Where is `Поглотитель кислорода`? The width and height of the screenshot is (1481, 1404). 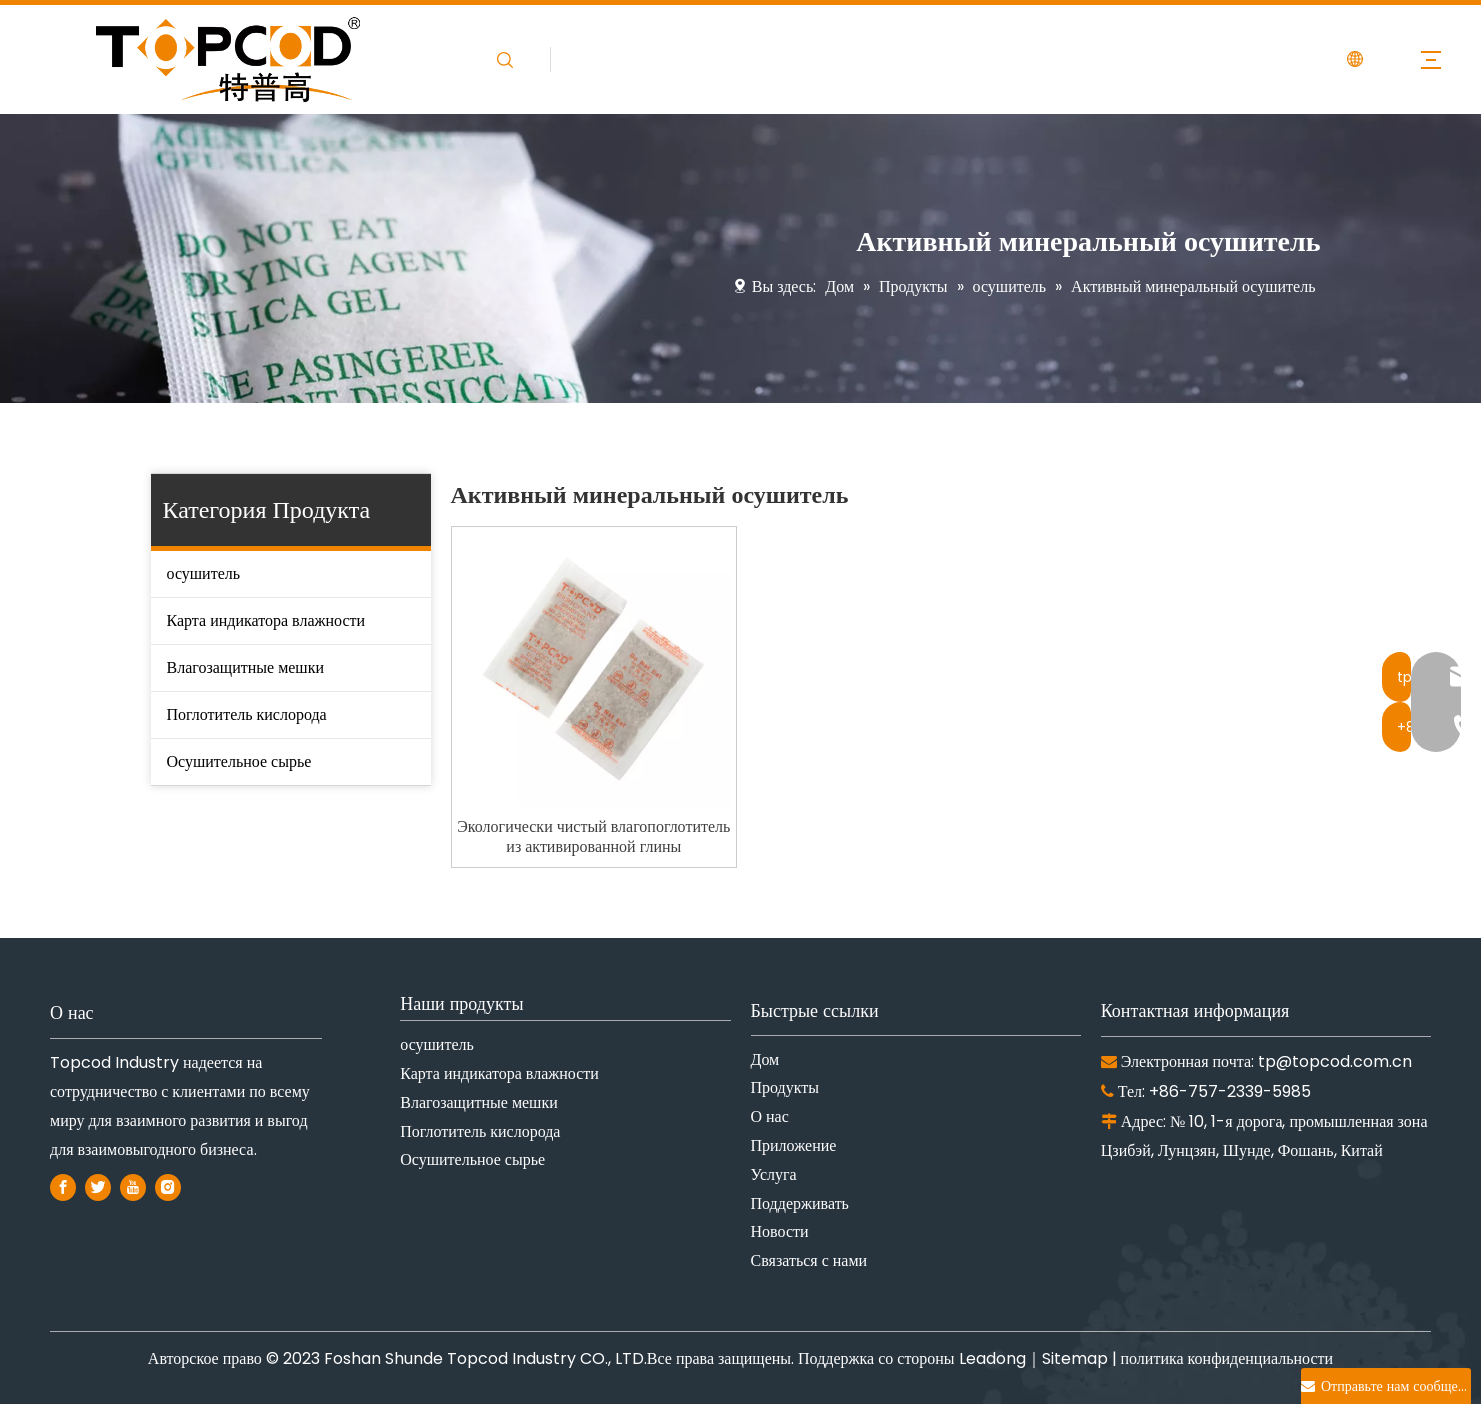 Поглотитель кислорода is located at coordinates (247, 714).